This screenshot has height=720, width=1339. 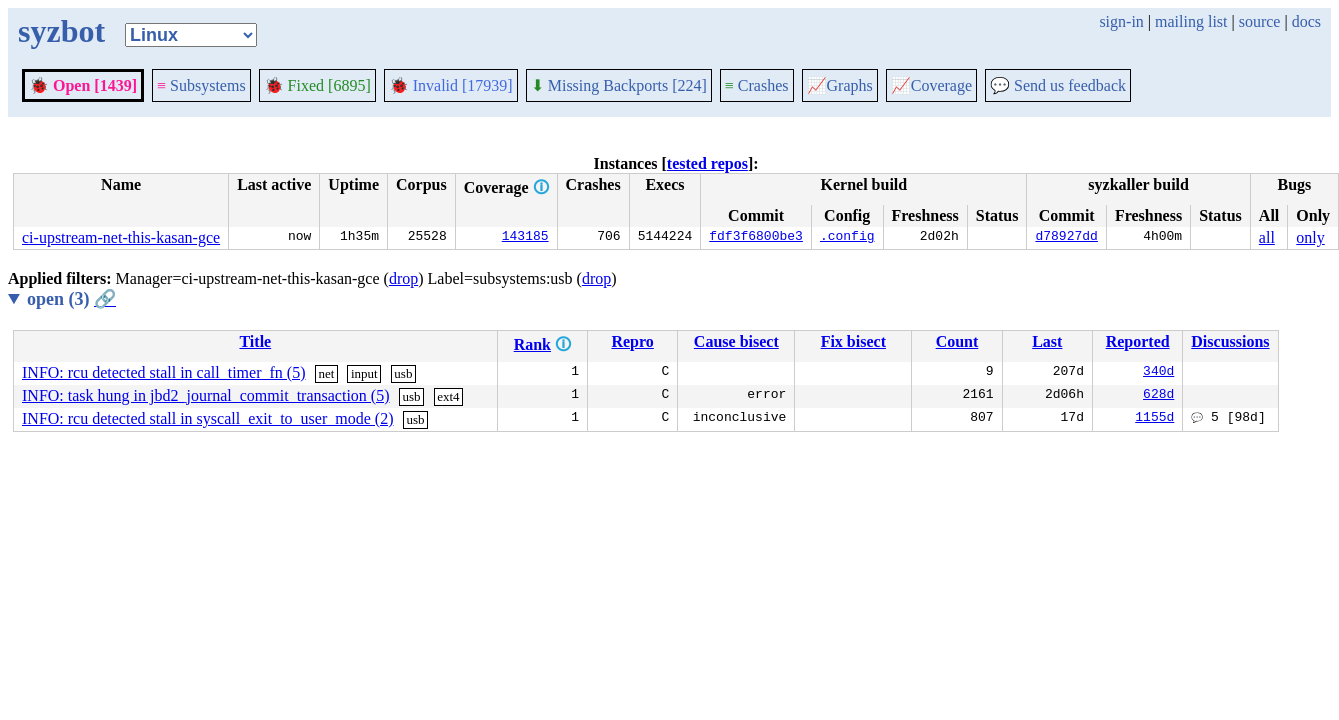 What do you see at coordinates (847, 238) in the screenshot?
I see `.config` at bounding box center [847, 238].